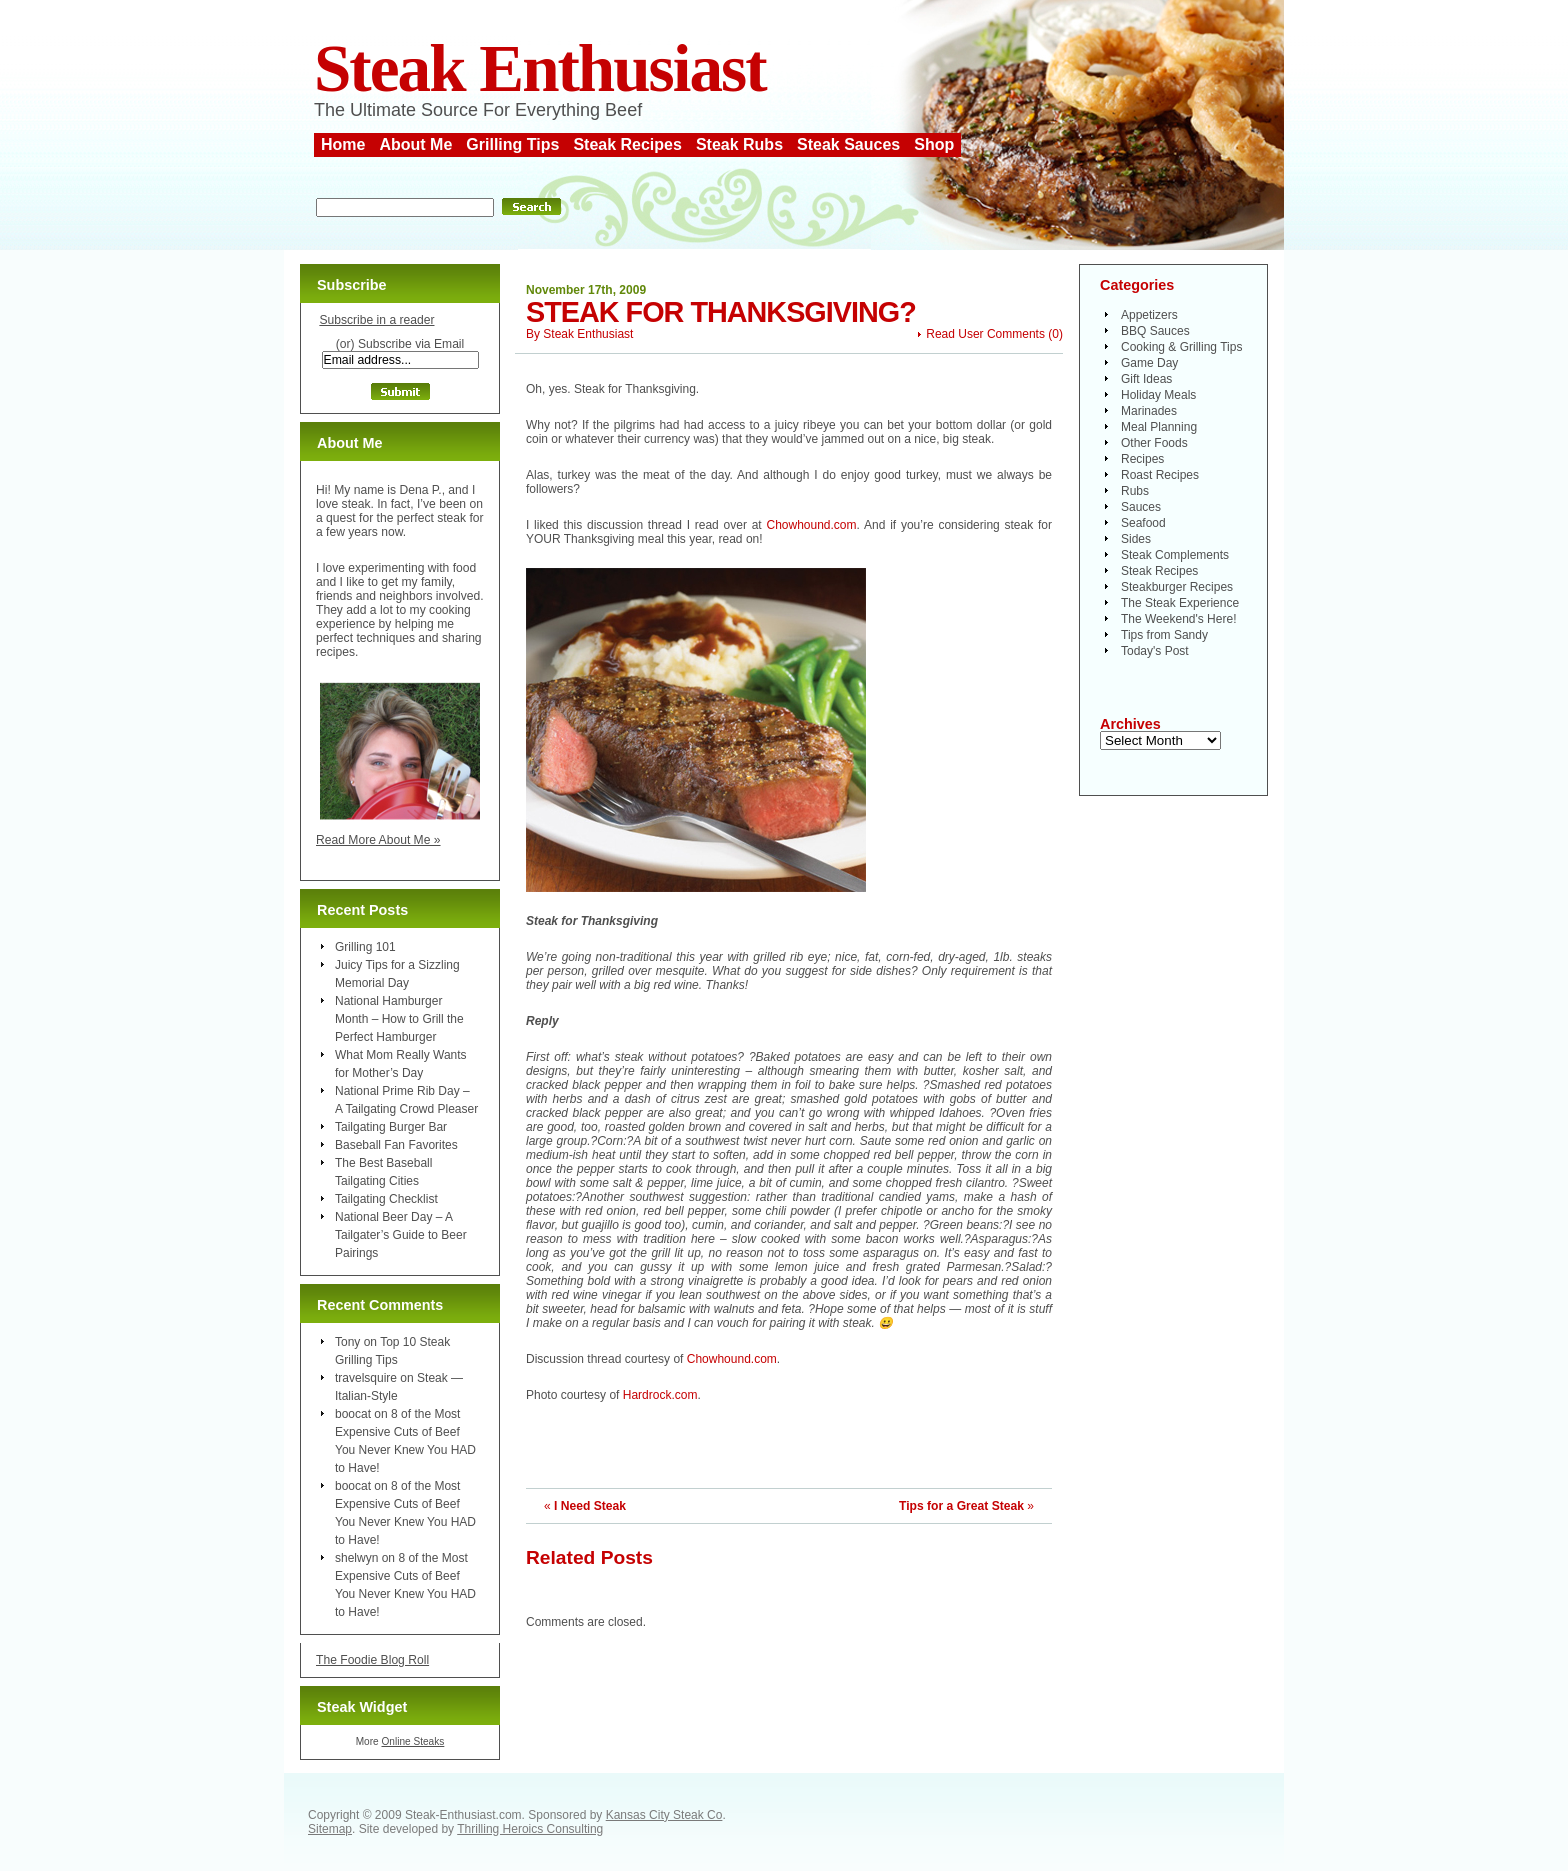  What do you see at coordinates (961, 1506) in the screenshot?
I see `Tips for a Great Steak` at bounding box center [961, 1506].